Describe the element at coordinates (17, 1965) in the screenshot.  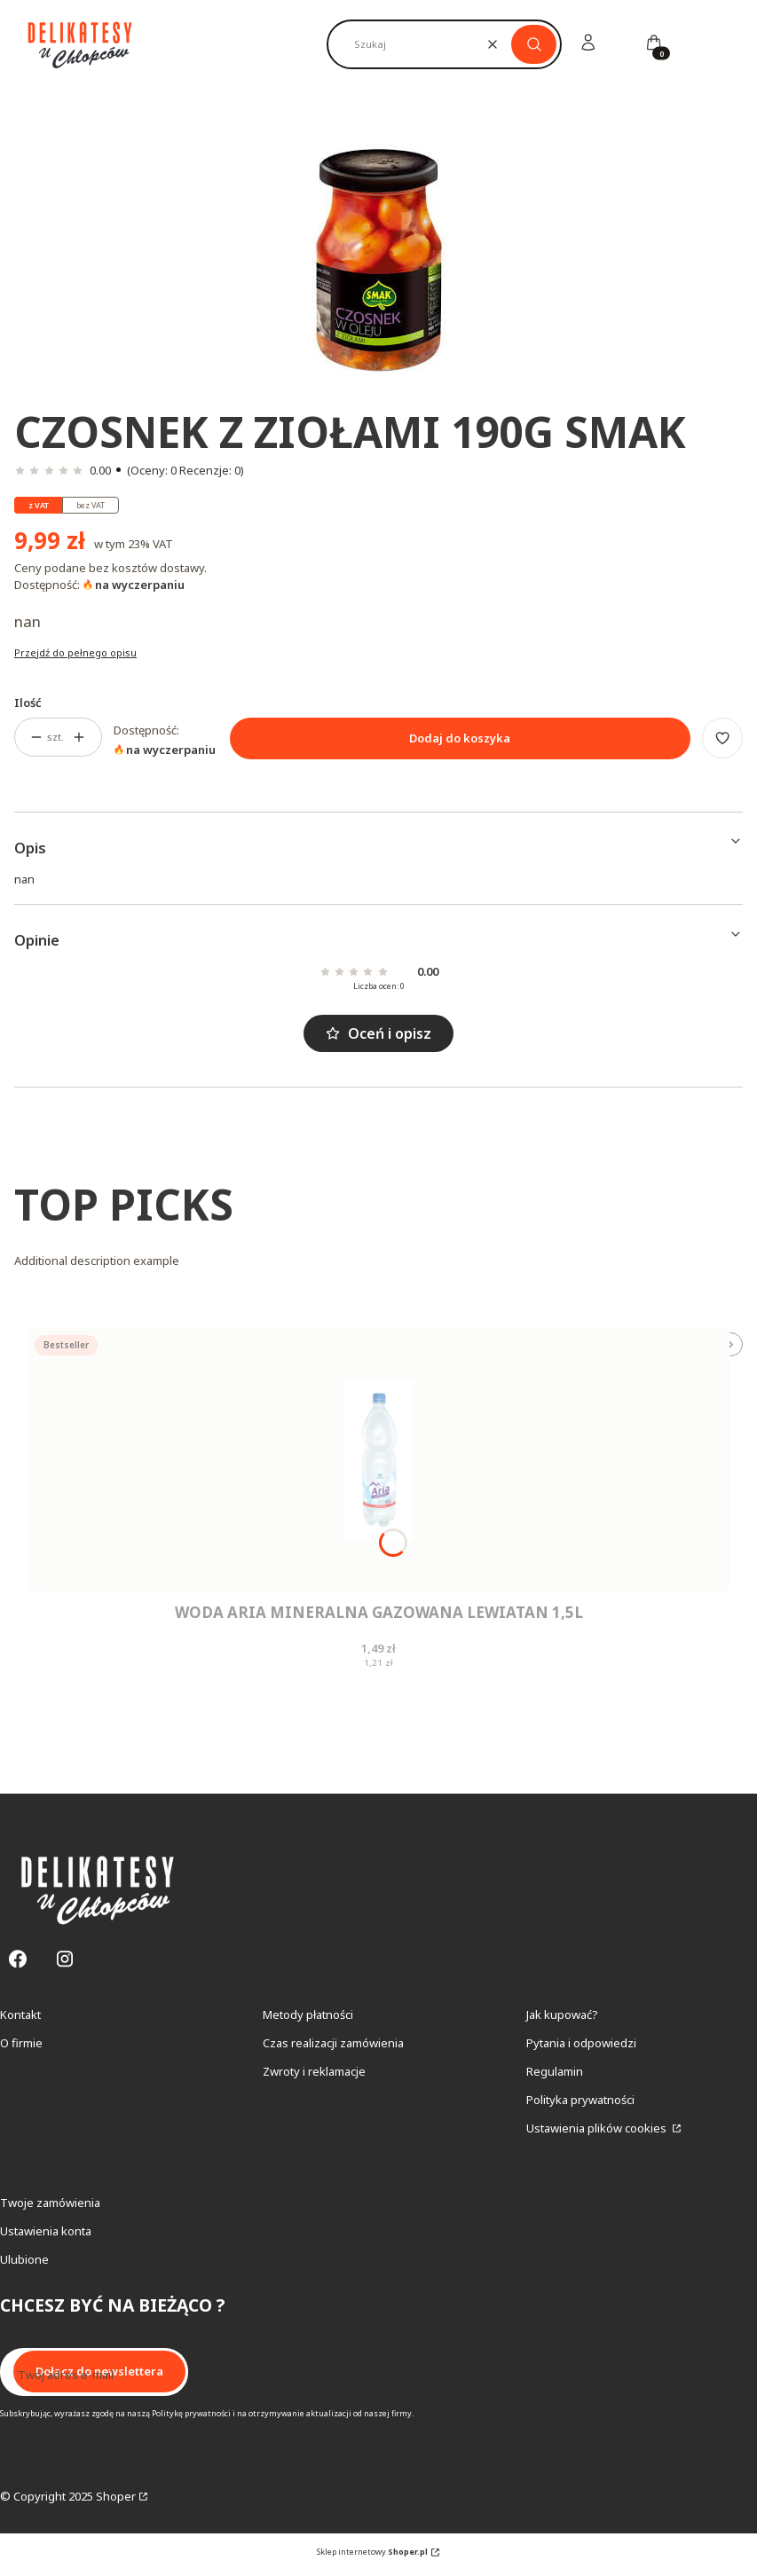
I see `[Facebook - Otwiera się w nowej karcie]` at that location.